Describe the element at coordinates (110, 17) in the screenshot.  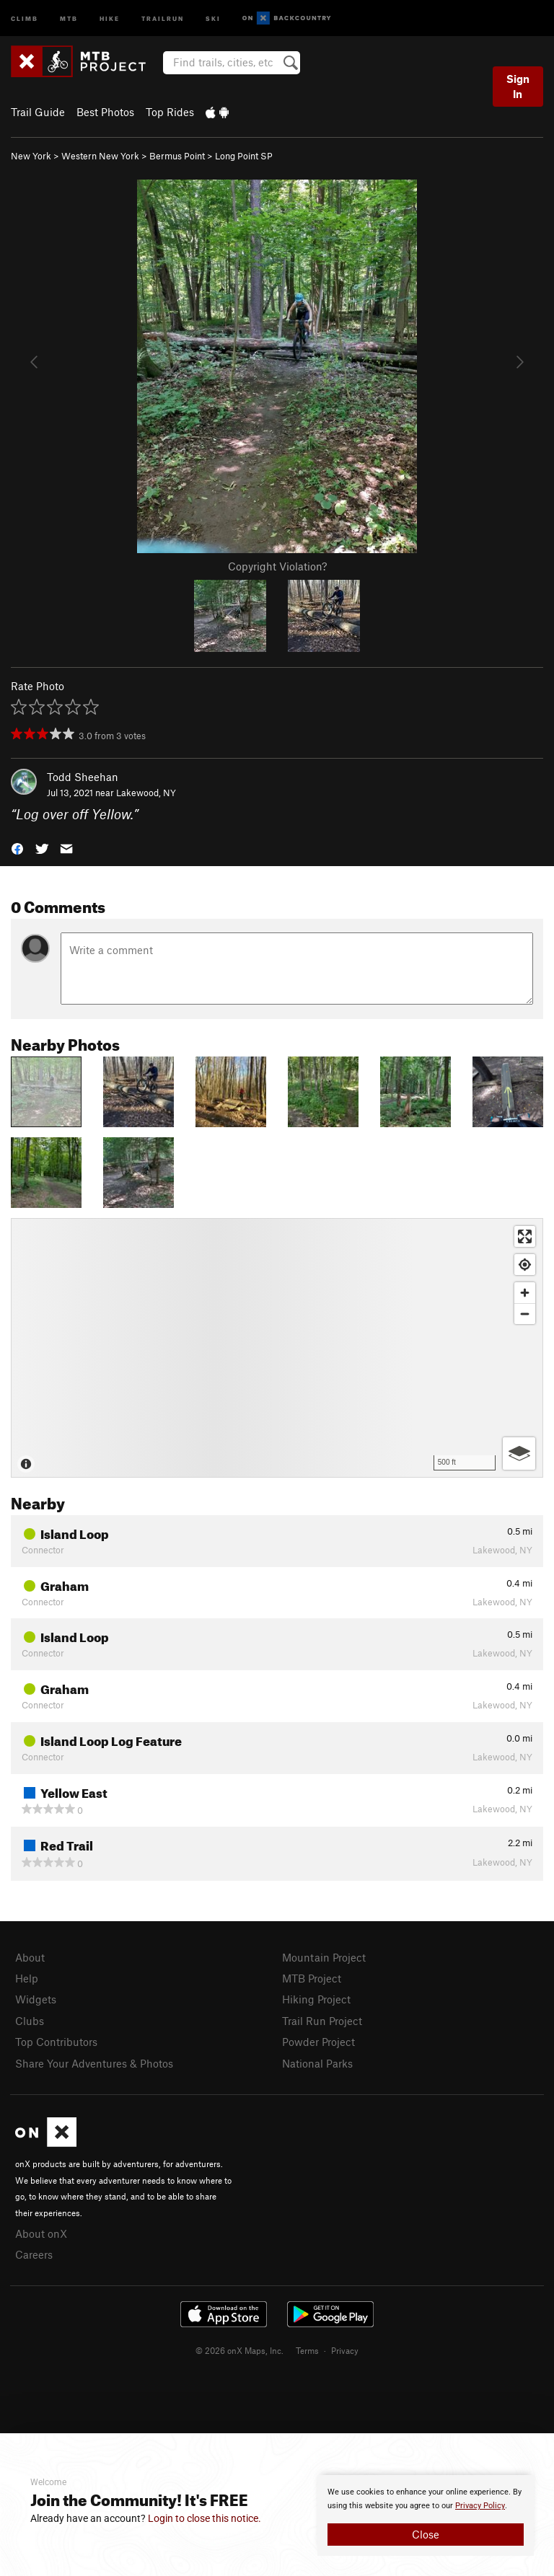
I see `Hike` at that location.